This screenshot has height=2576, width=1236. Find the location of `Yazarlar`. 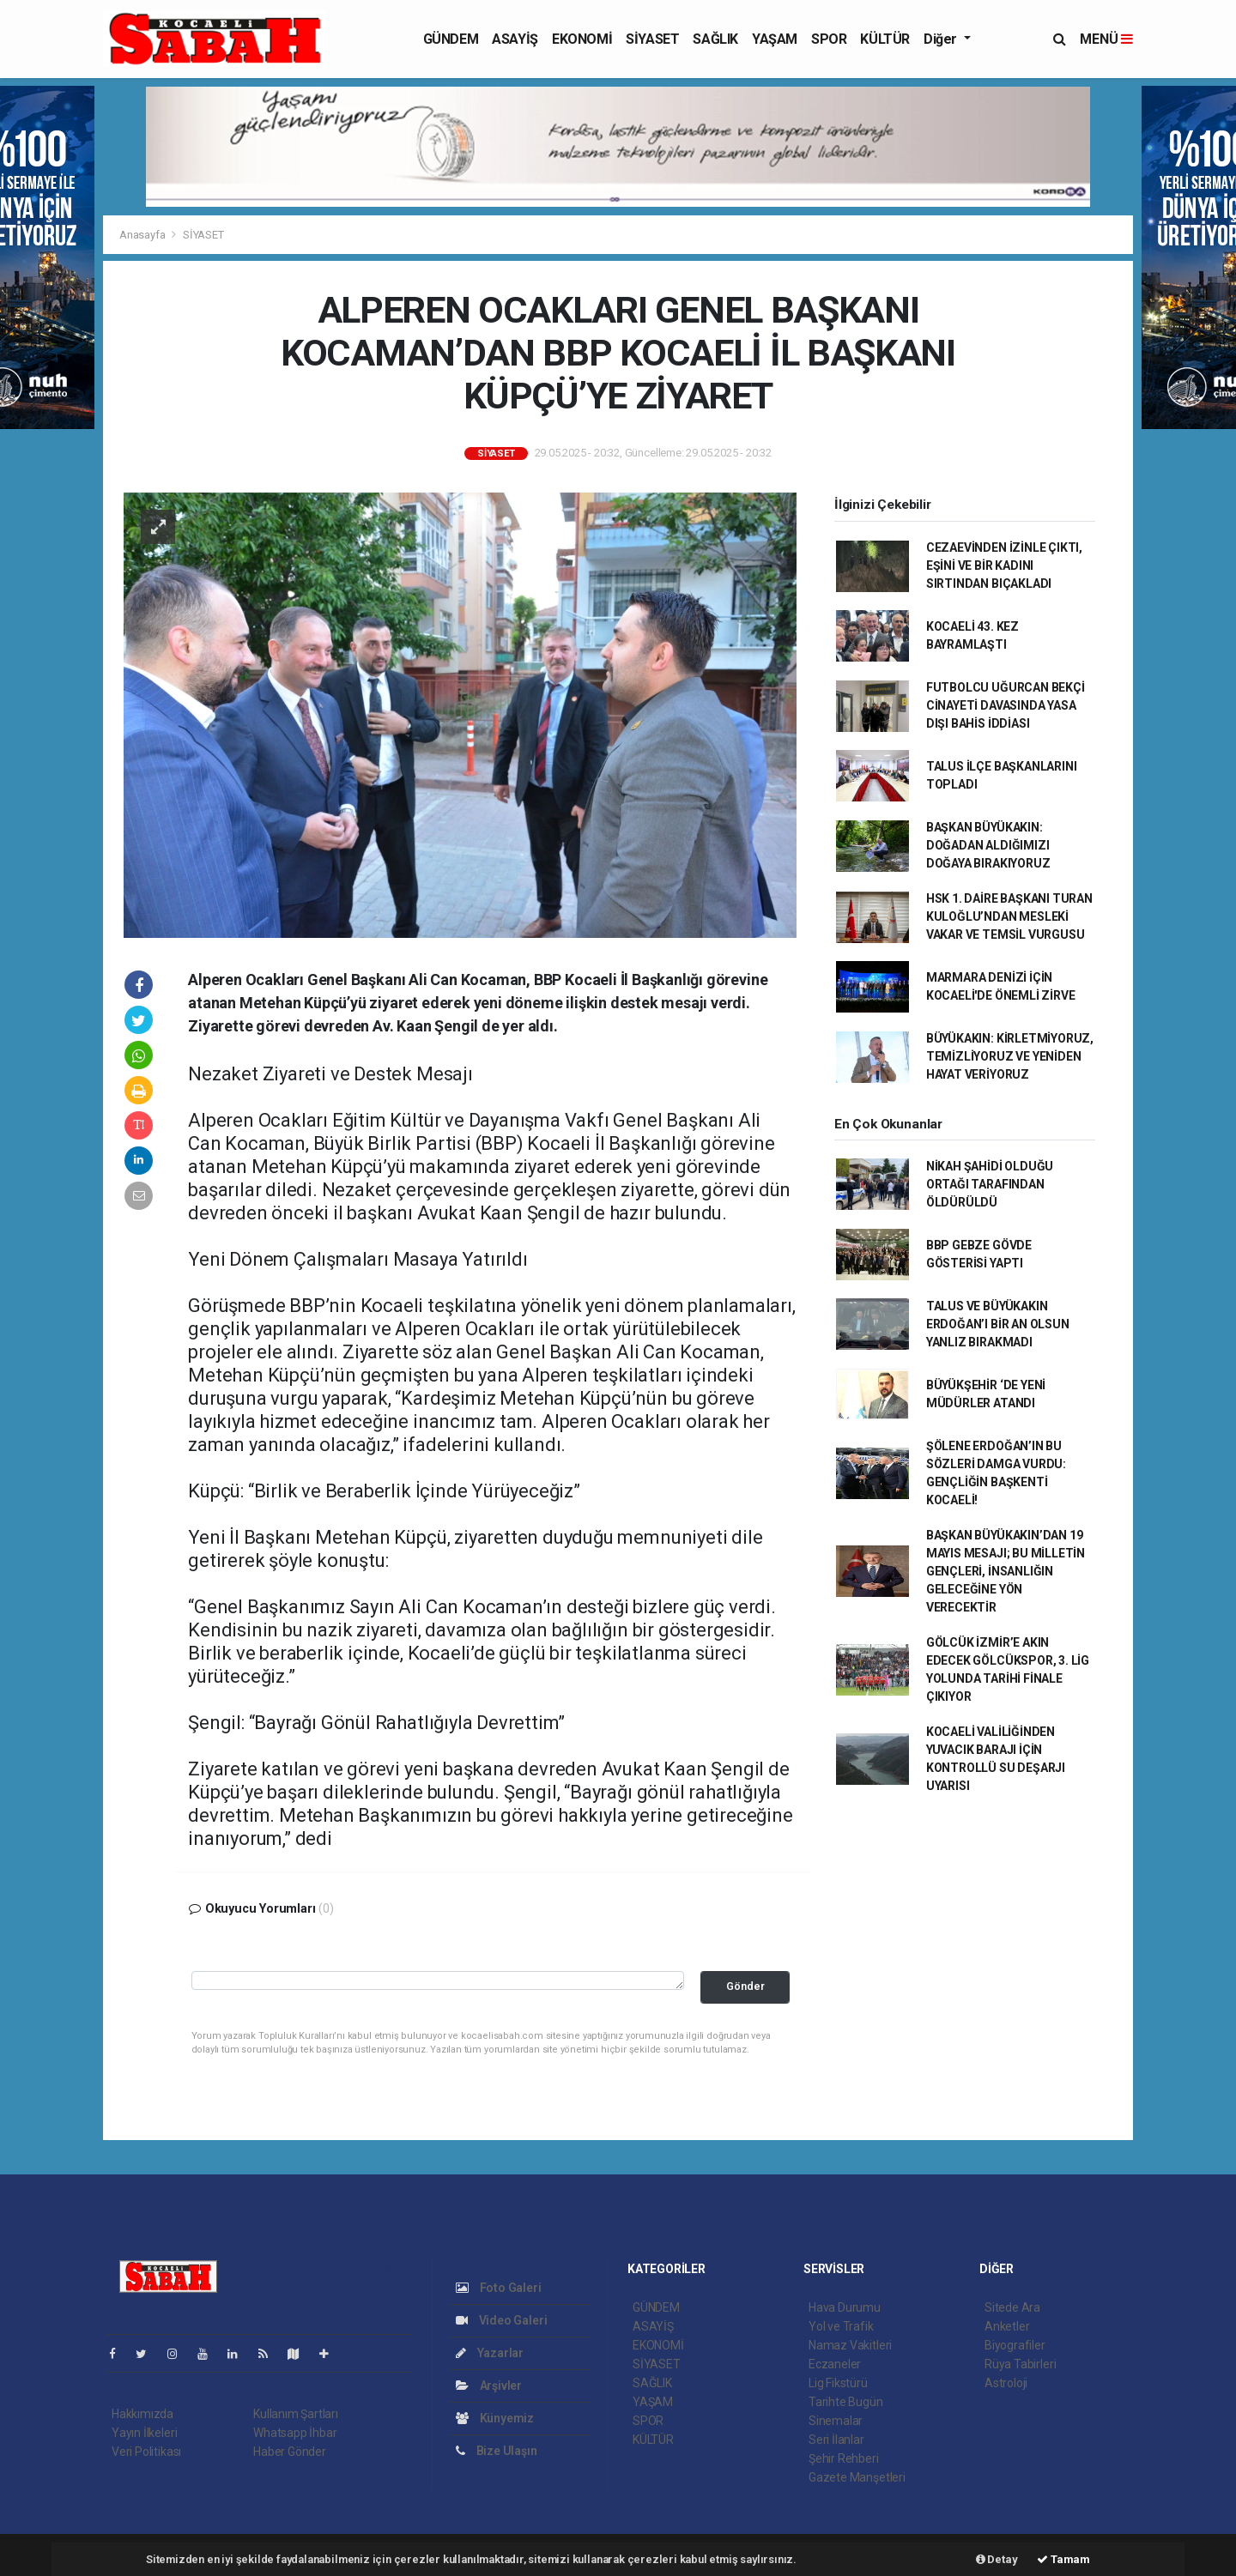

Yazarlar is located at coordinates (490, 2353).